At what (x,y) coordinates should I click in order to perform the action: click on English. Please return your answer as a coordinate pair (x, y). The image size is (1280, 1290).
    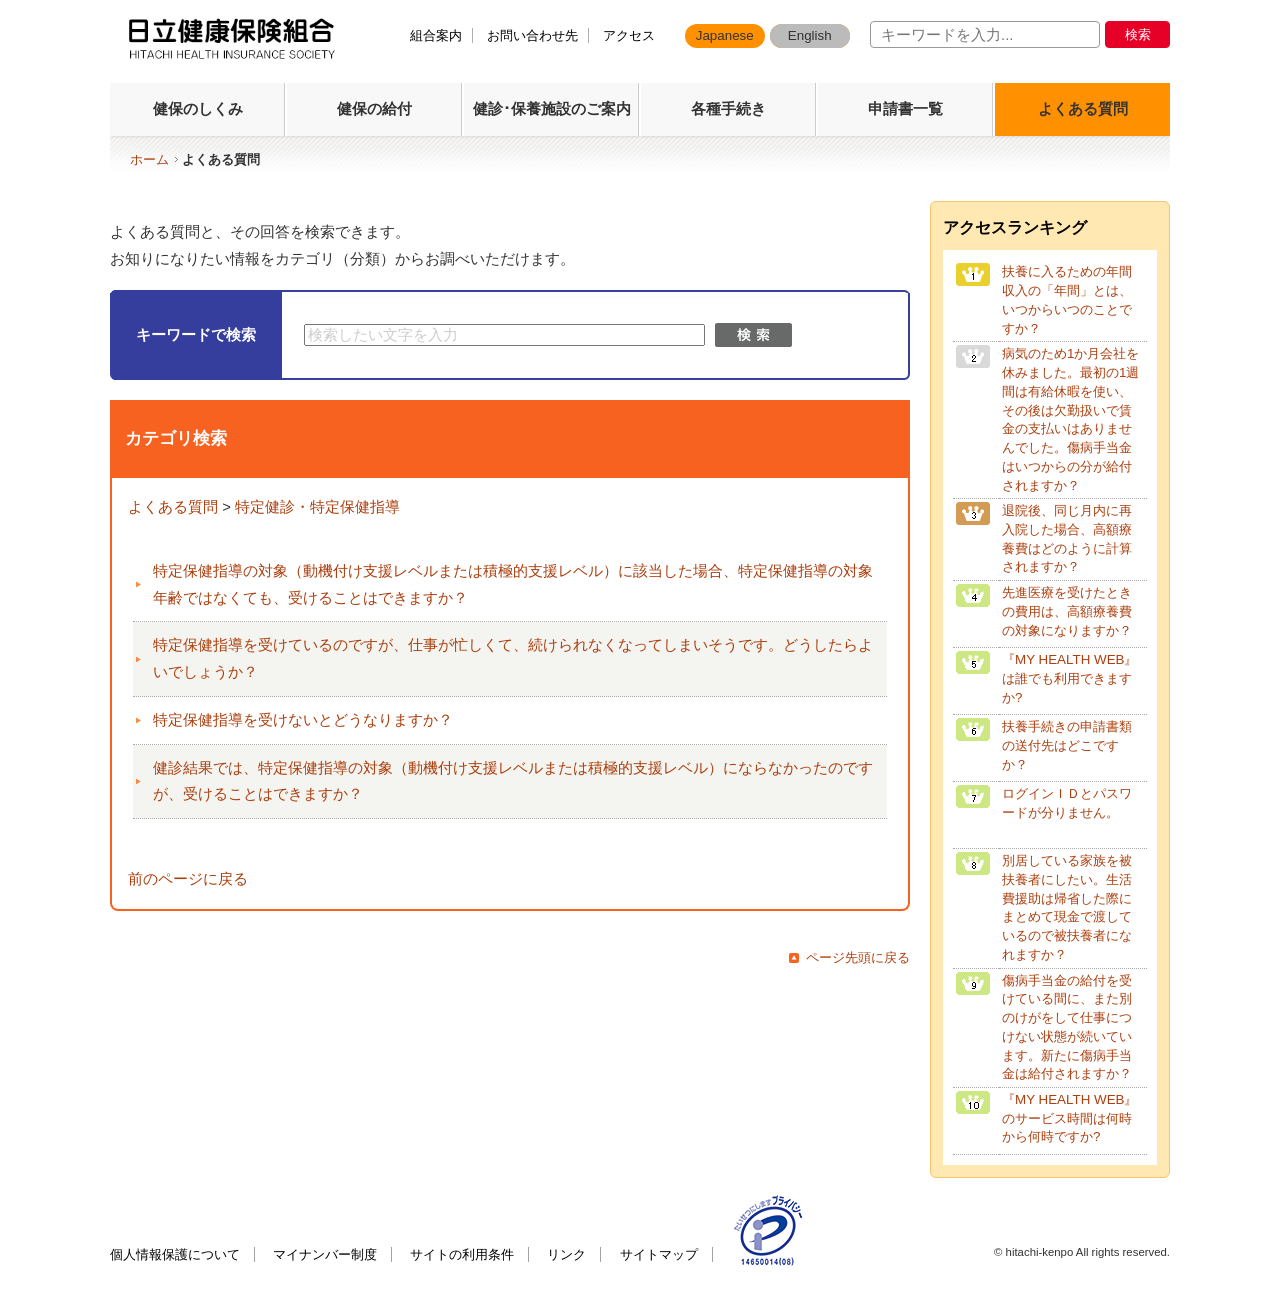
    Looking at the image, I should click on (810, 35).